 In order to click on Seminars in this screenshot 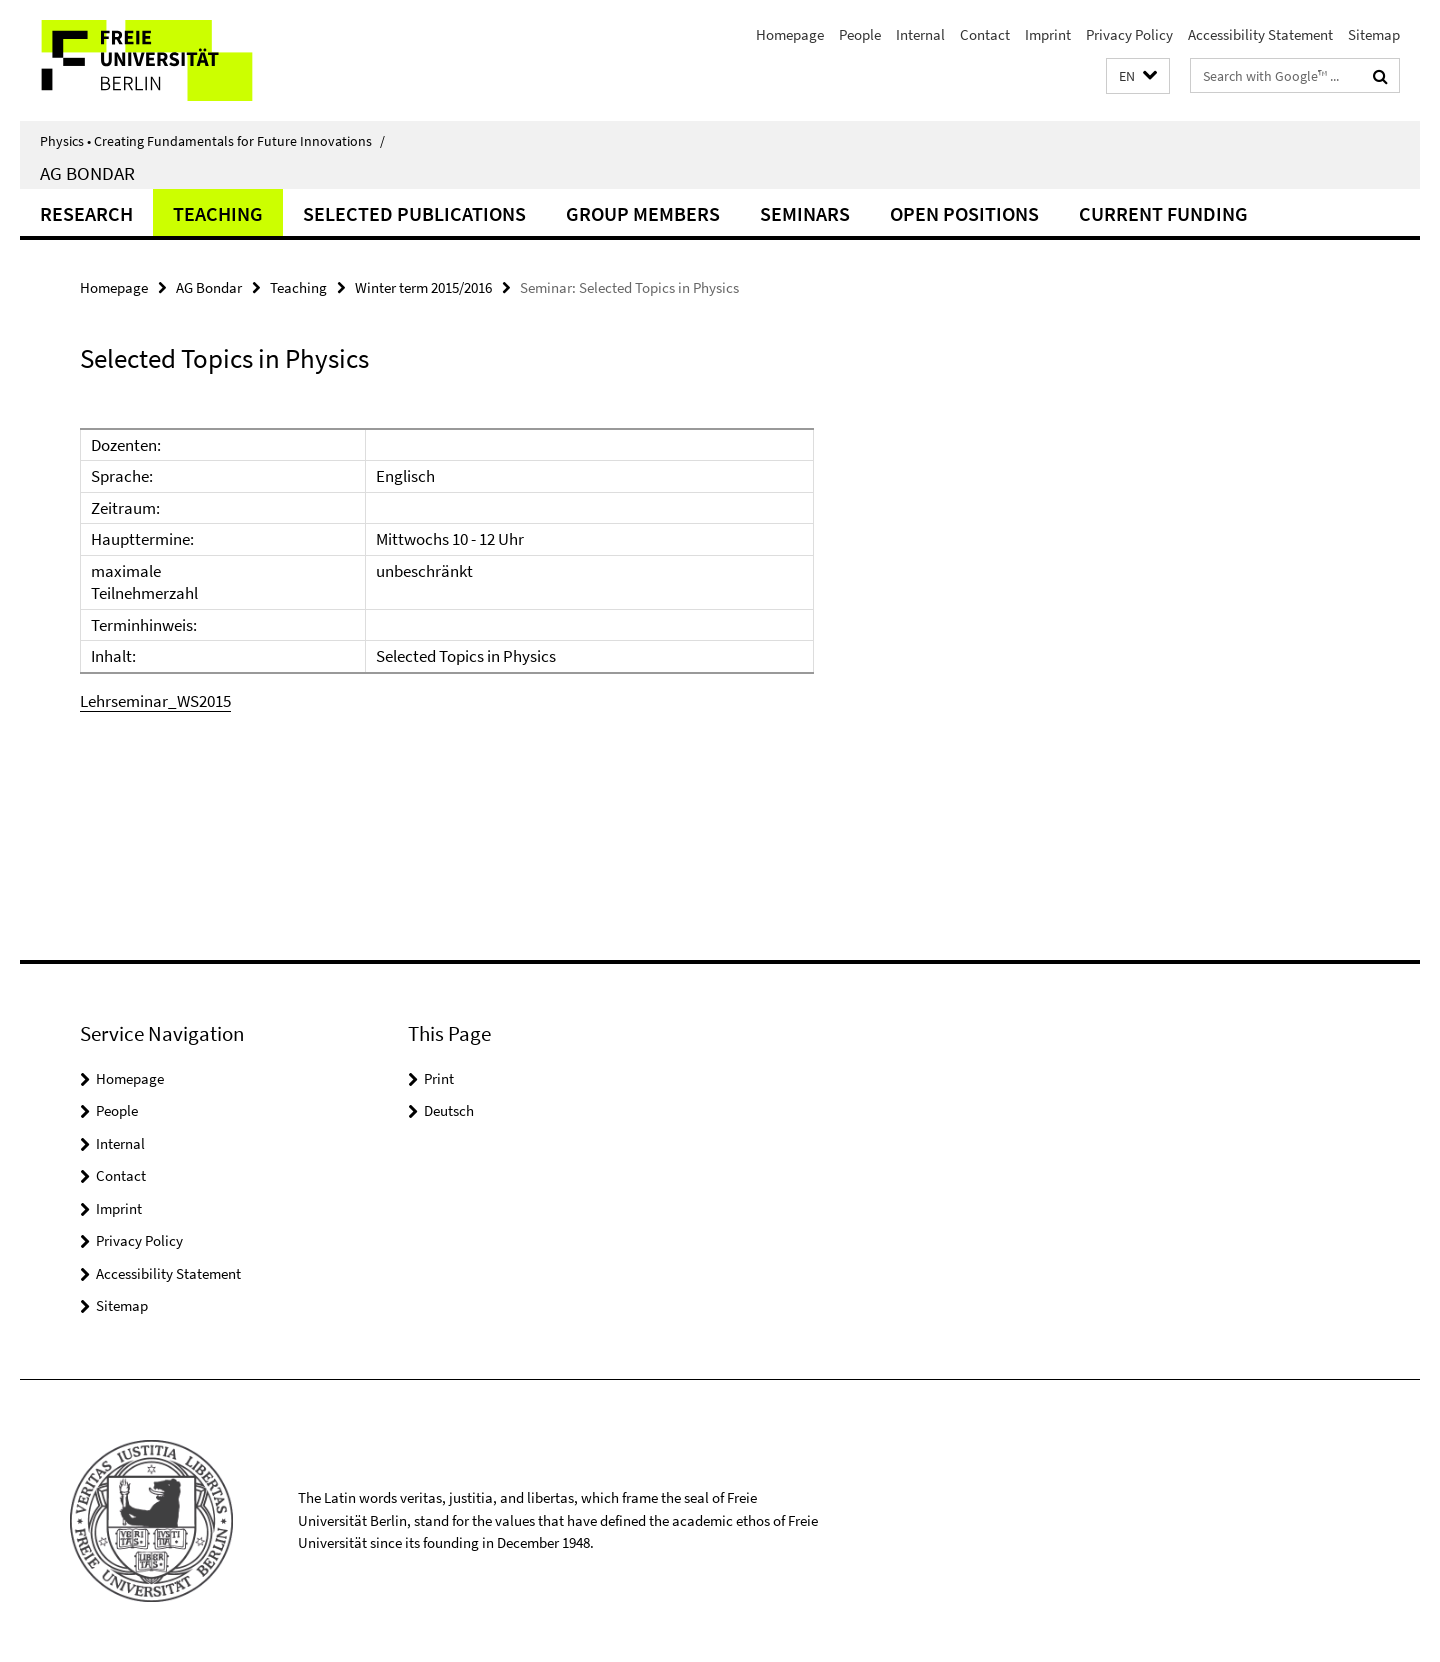, I will do `click(805, 213)`.